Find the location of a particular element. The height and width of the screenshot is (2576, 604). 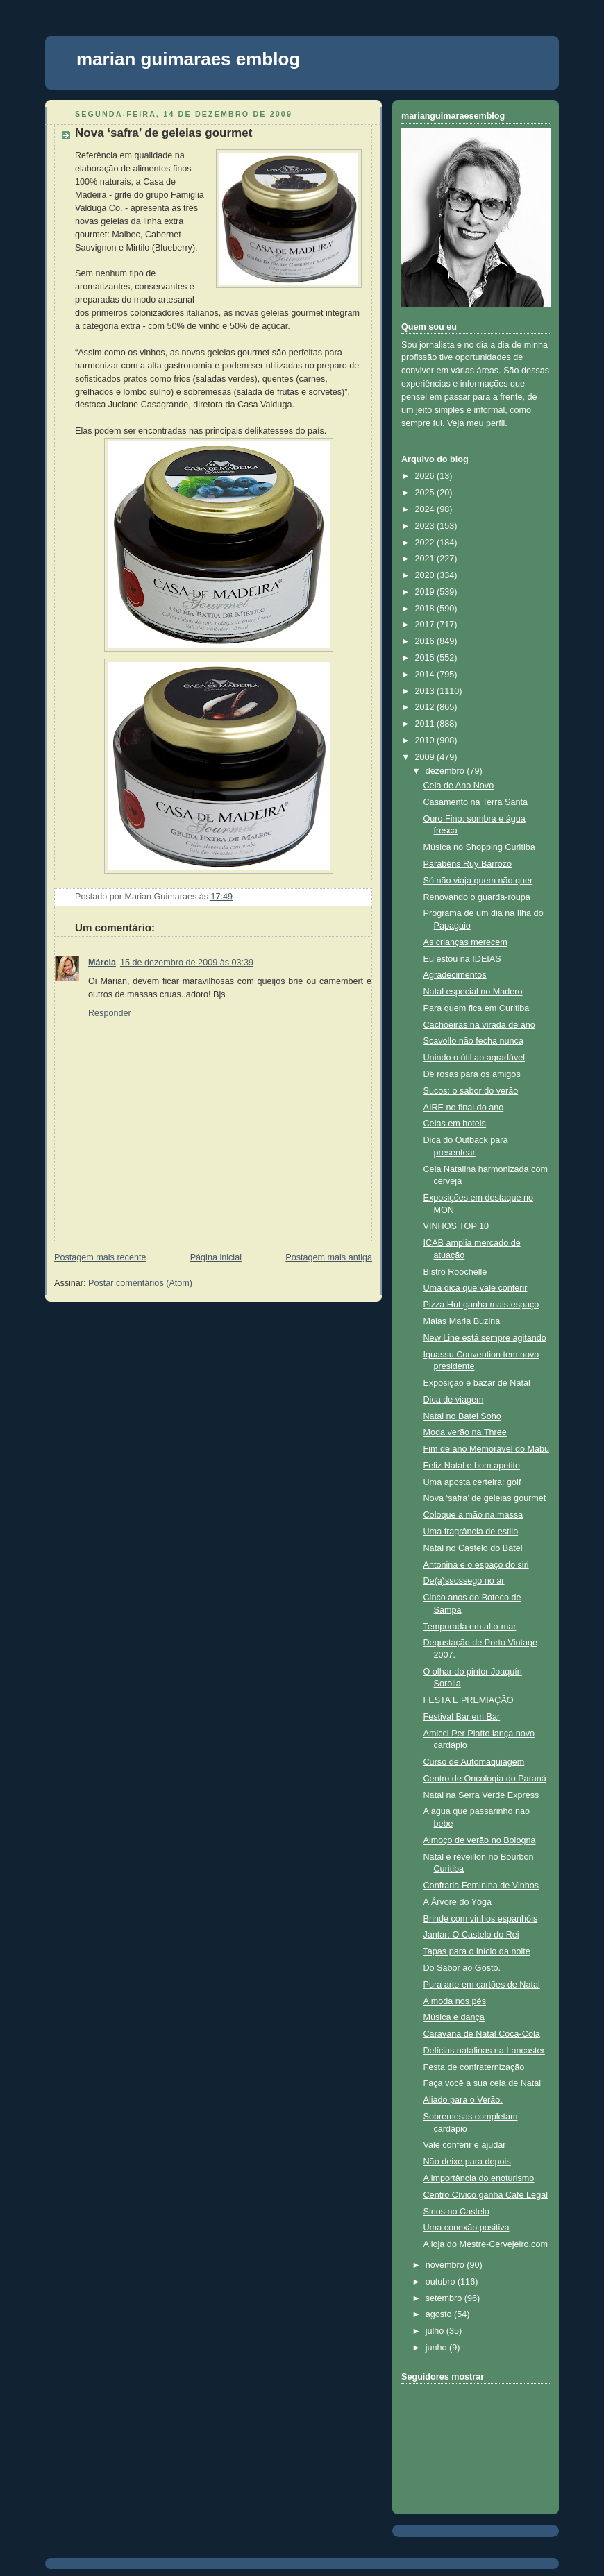

Música no Shopping Curitiba is located at coordinates (479, 847).